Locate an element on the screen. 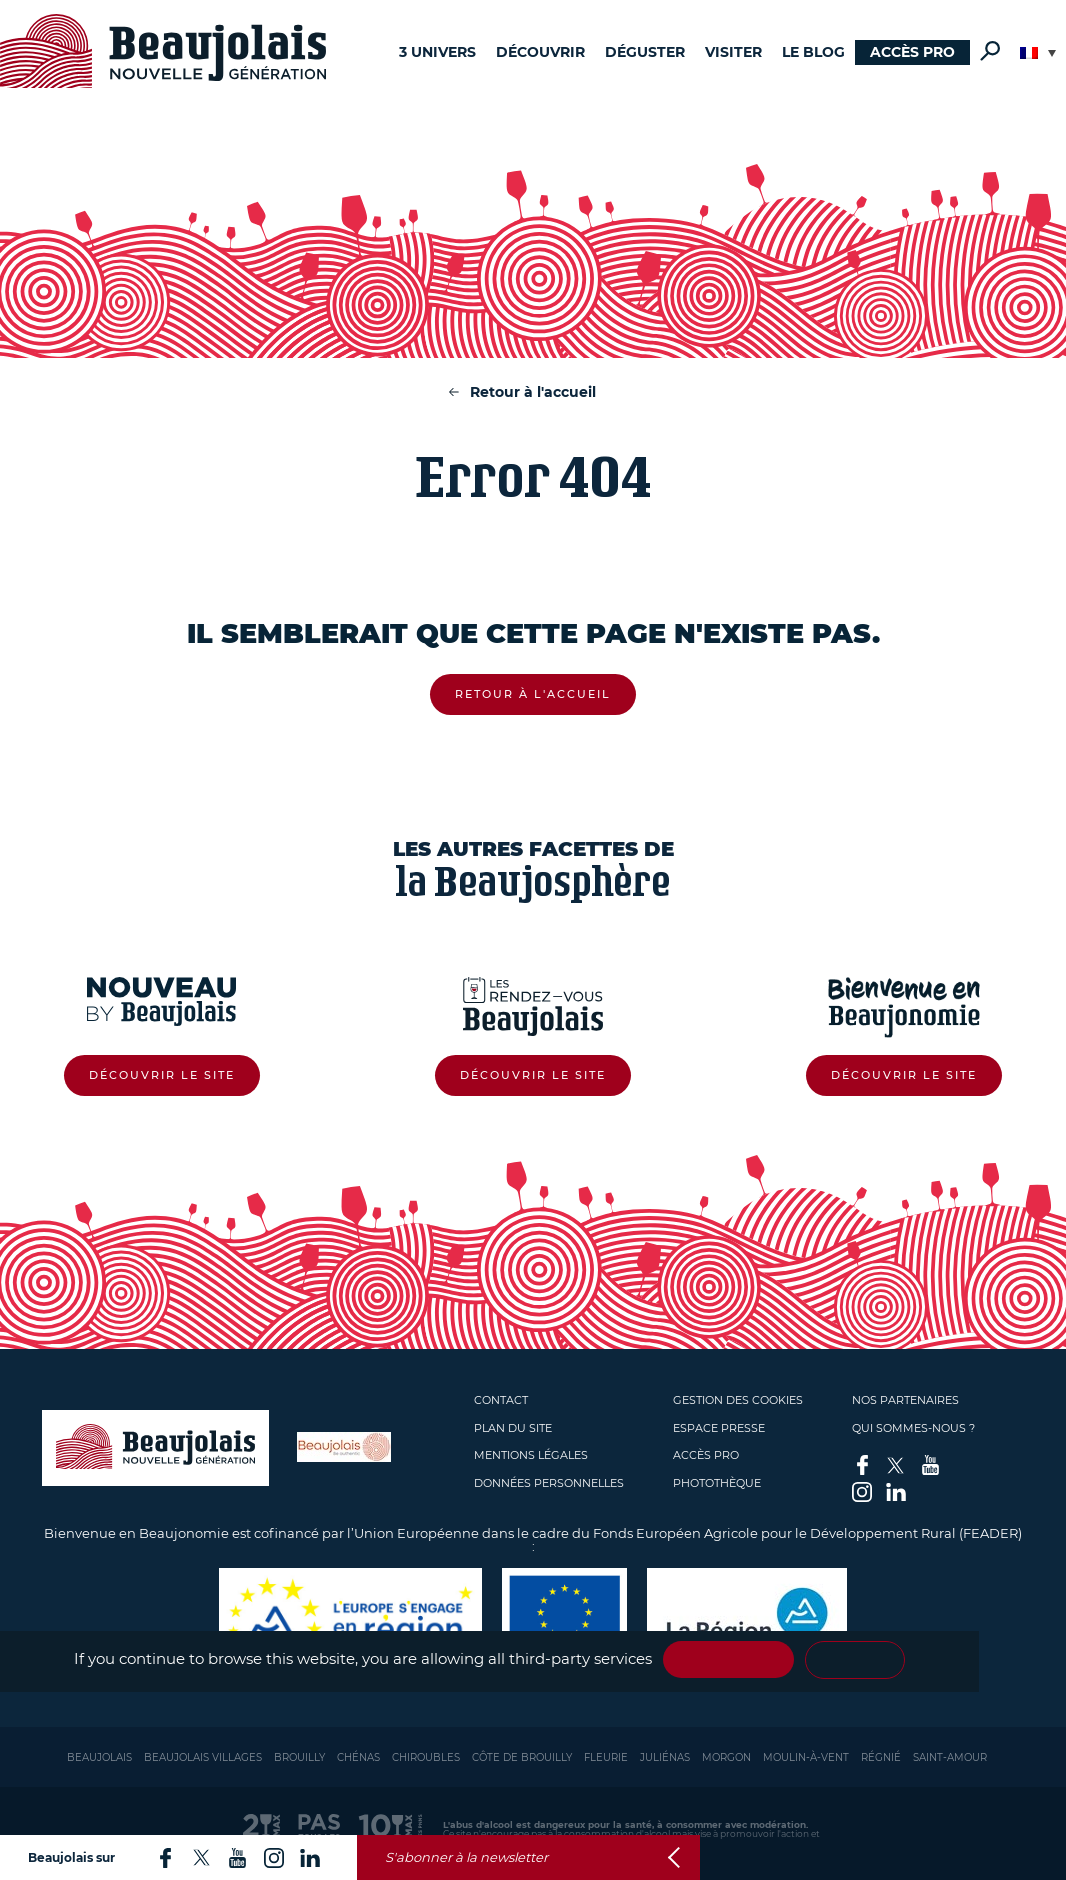  Découvrir le site is located at coordinates (162, 1075).